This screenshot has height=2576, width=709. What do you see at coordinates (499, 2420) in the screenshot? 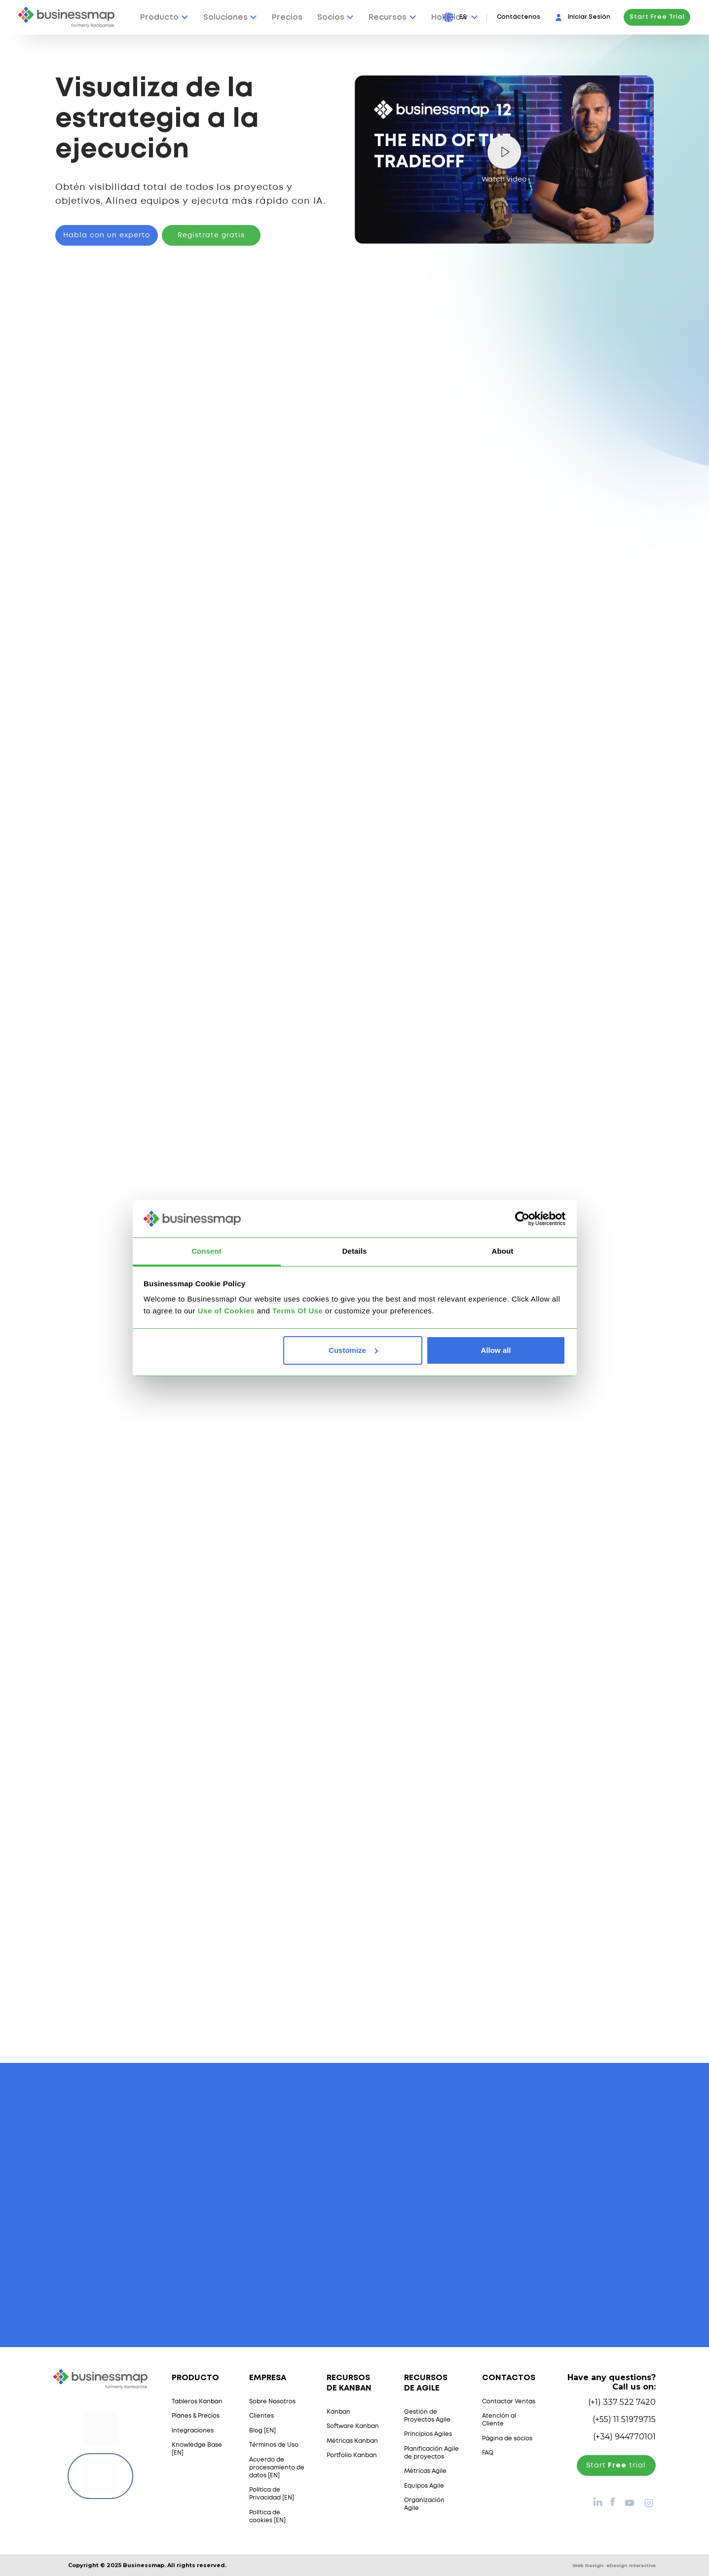
I see `Atención al Cliente` at bounding box center [499, 2420].